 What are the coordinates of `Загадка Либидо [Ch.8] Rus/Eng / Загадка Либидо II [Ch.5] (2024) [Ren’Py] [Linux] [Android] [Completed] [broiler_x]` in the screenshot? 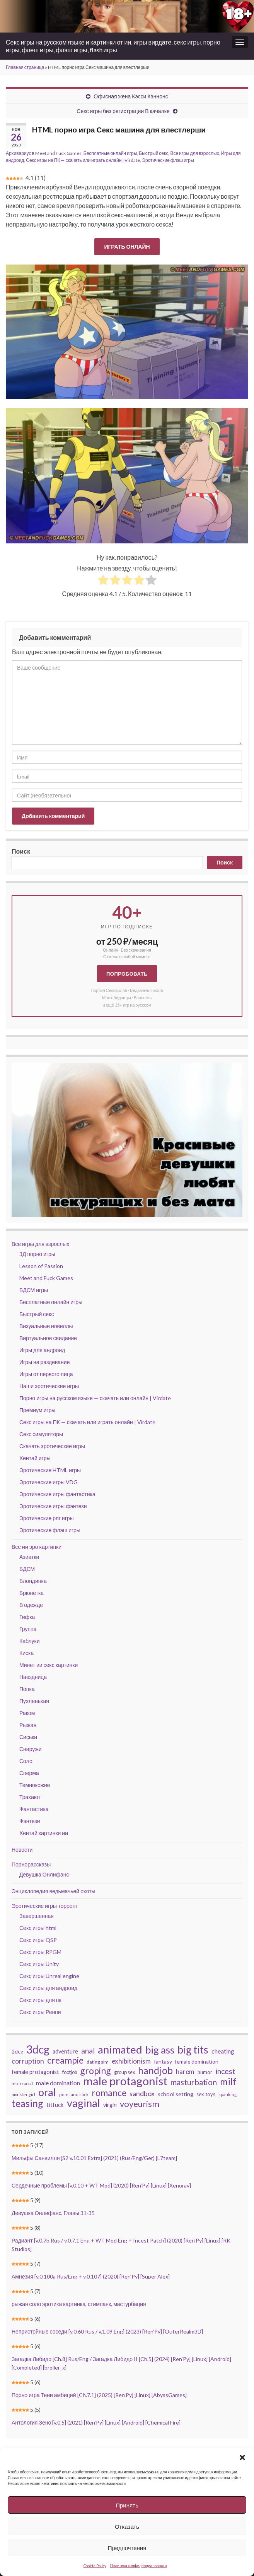 It's located at (121, 2363).